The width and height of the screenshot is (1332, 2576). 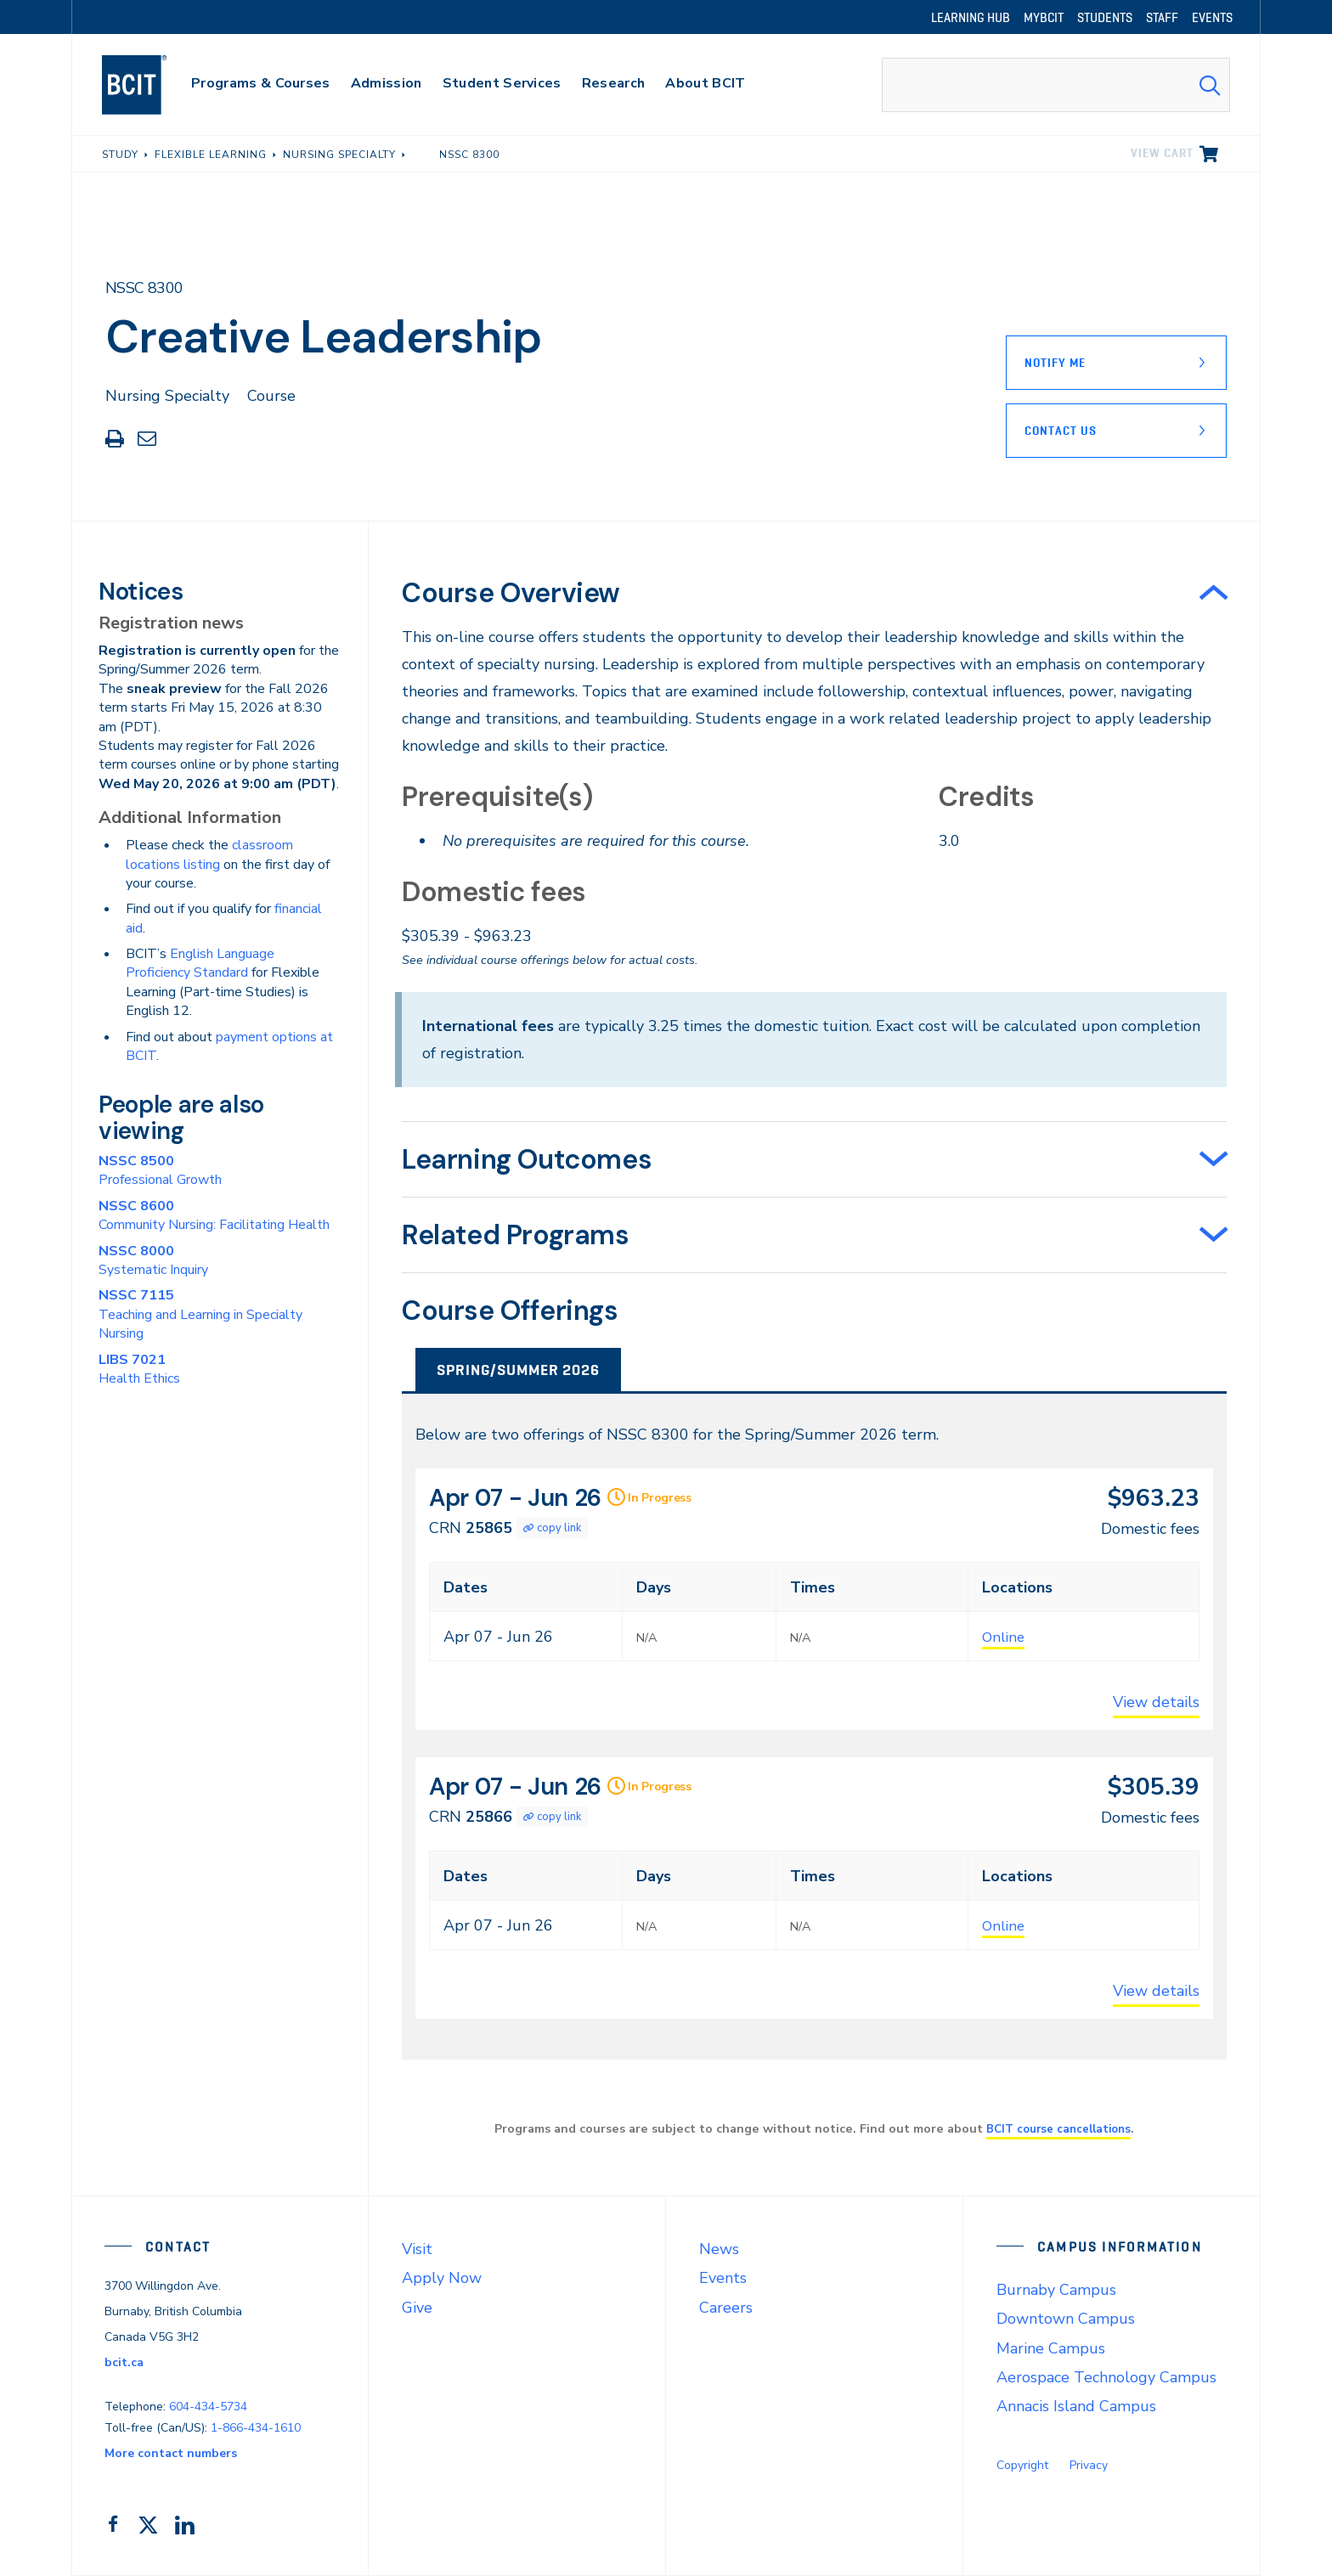 I want to click on Careers, so click(x=726, y=2307).